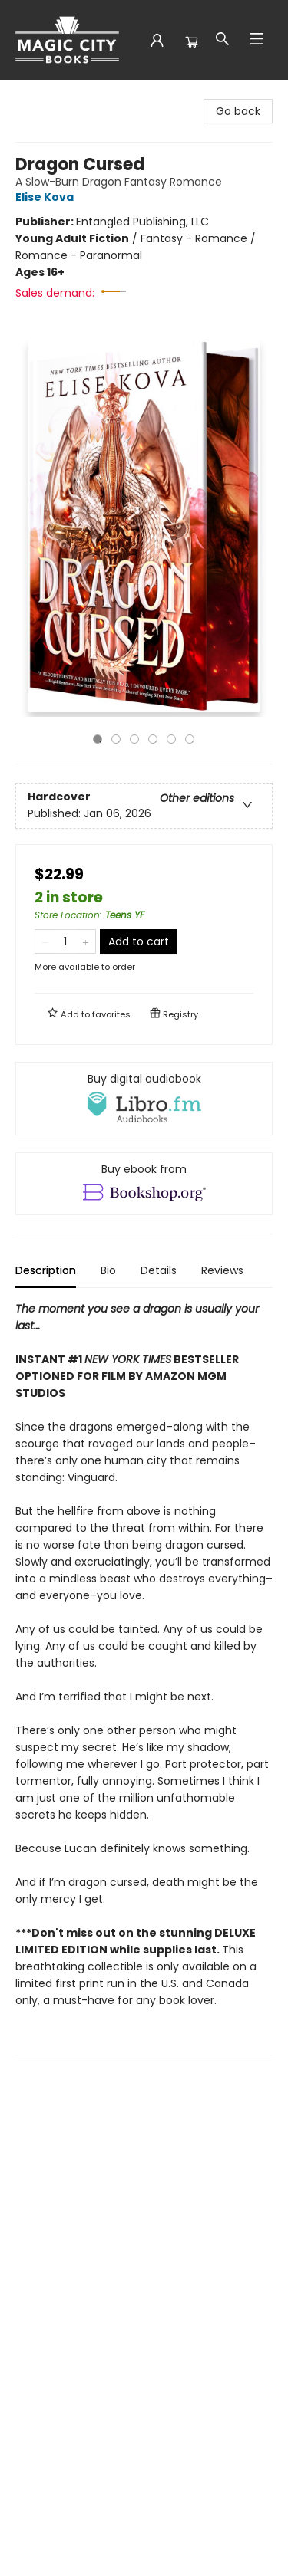 The width and height of the screenshot is (288, 2576). Describe the element at coordinates (46, 197) in the screenshot. I see `Elise Kova` at that location.